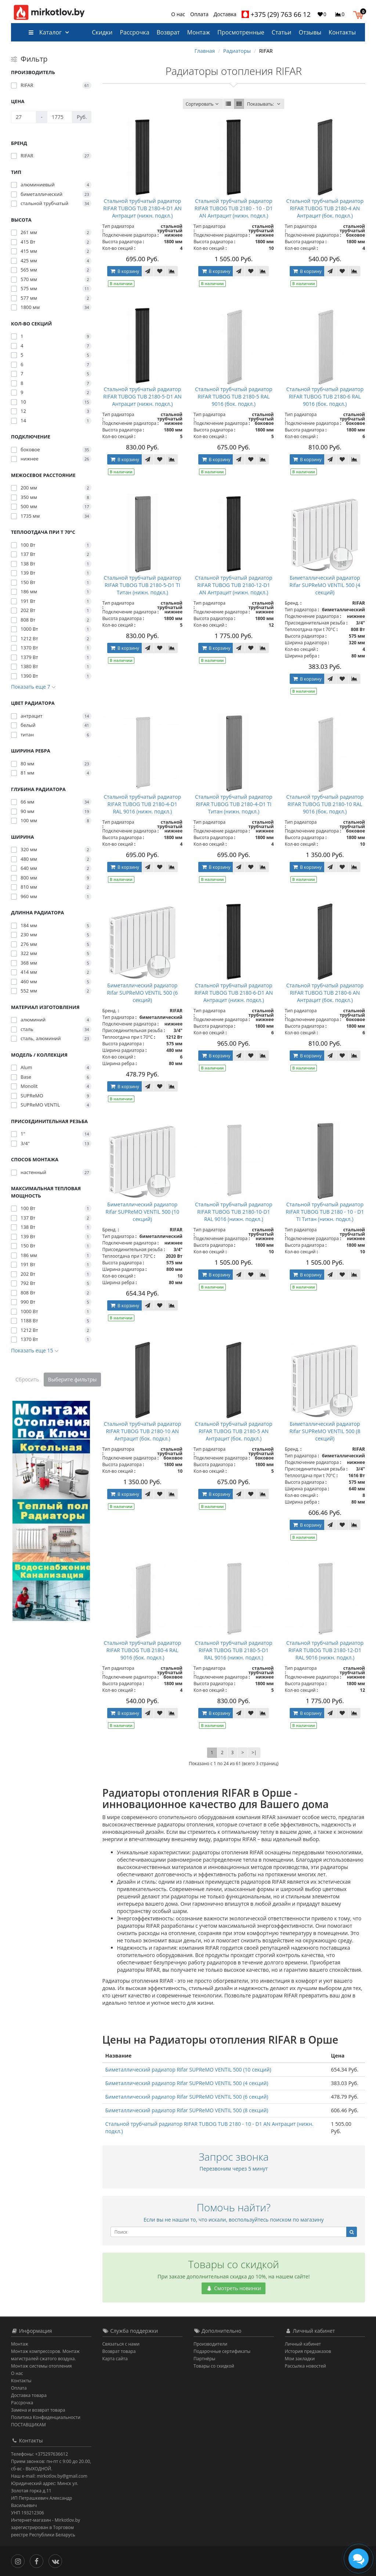 Image resolution: width=376 pixels, height=2576 pixels. Describe the element at coordinates (225, 14) in the screenshot. I see `Доставка` at that location.